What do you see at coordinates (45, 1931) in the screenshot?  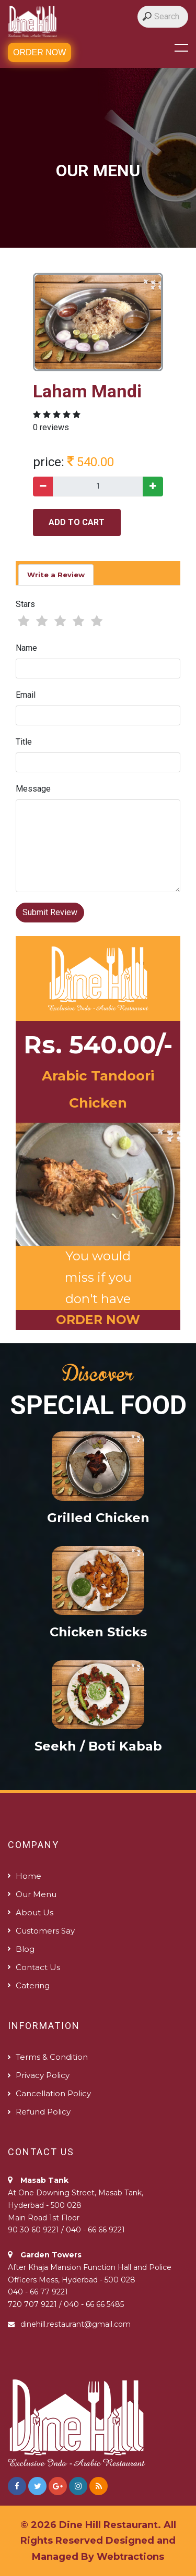 I see `Customers Say` at bounding box center [45, 1931].